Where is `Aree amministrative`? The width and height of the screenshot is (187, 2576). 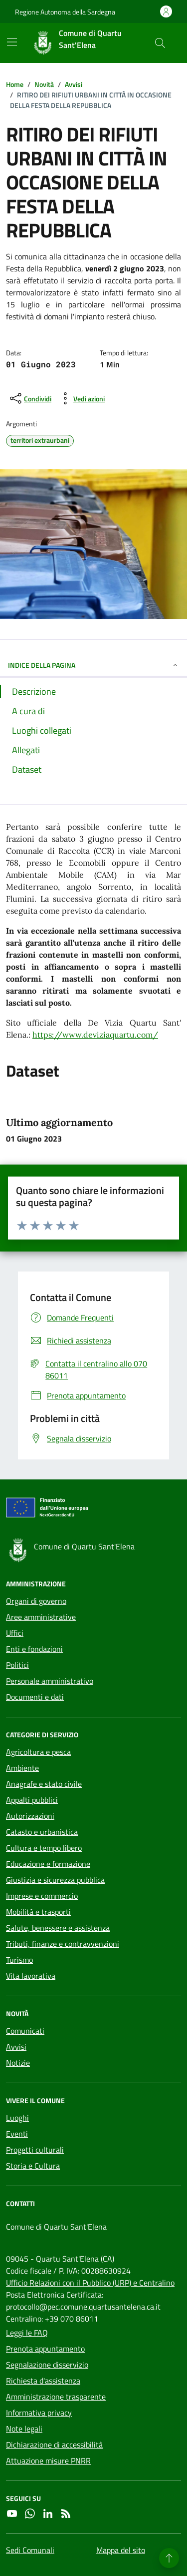
Aree amministrative is located at coordinates (41, 1617).